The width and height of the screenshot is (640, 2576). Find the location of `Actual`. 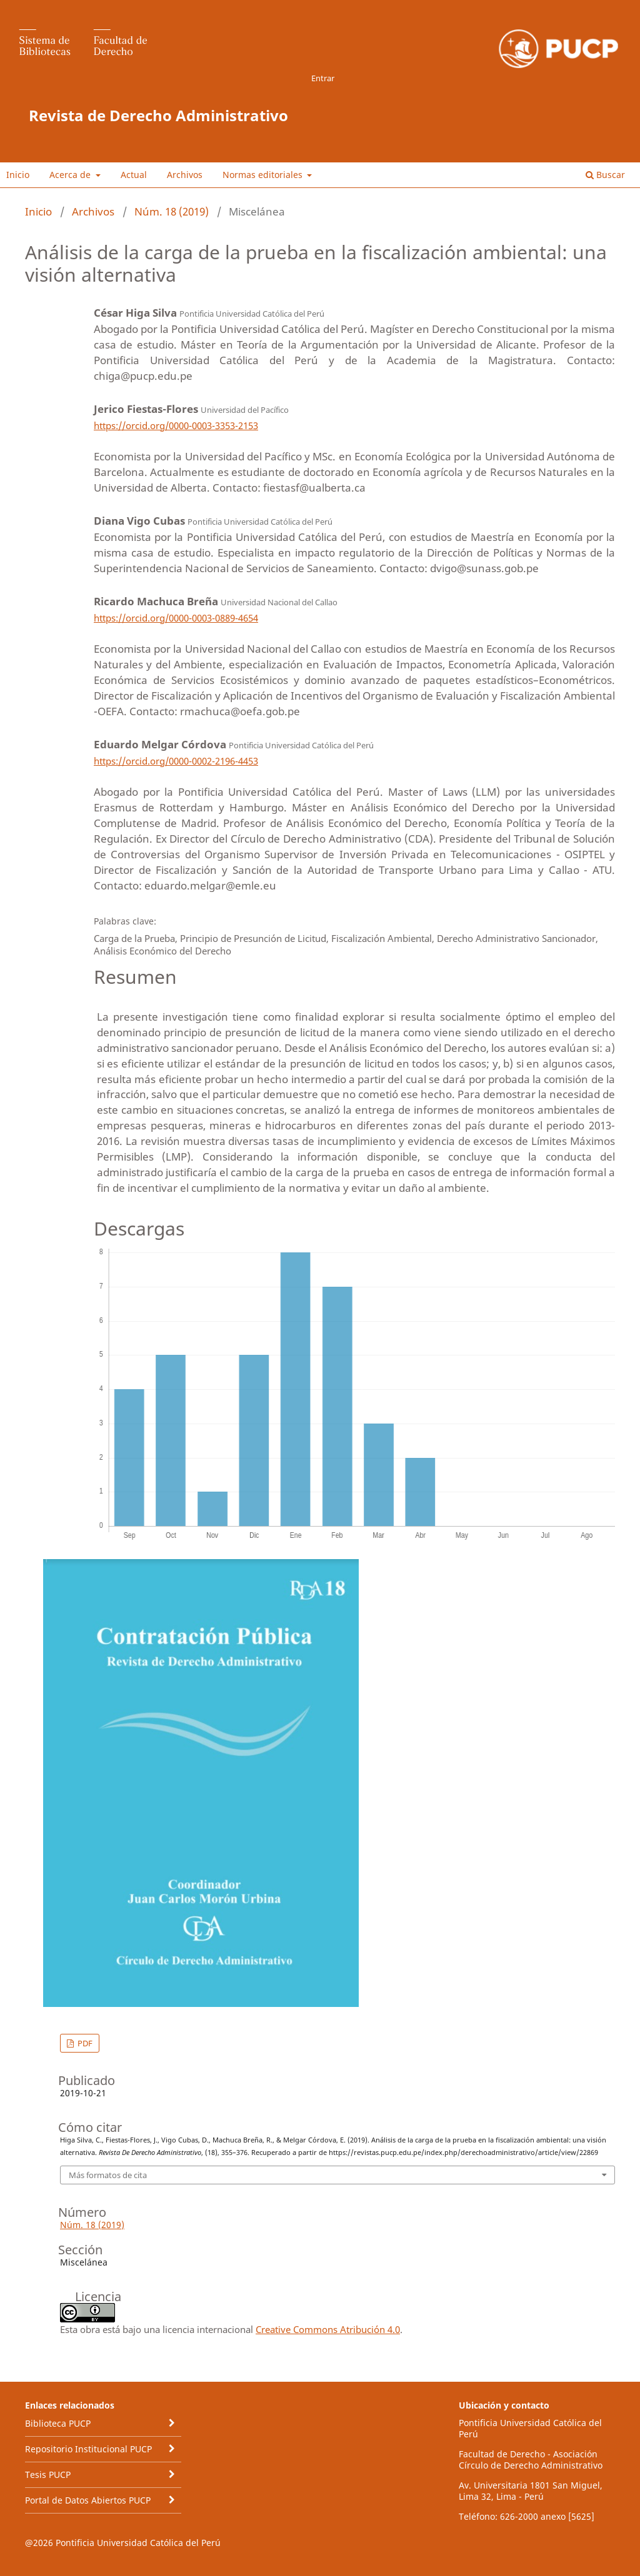

Actual is located at coordinates (134, 175).